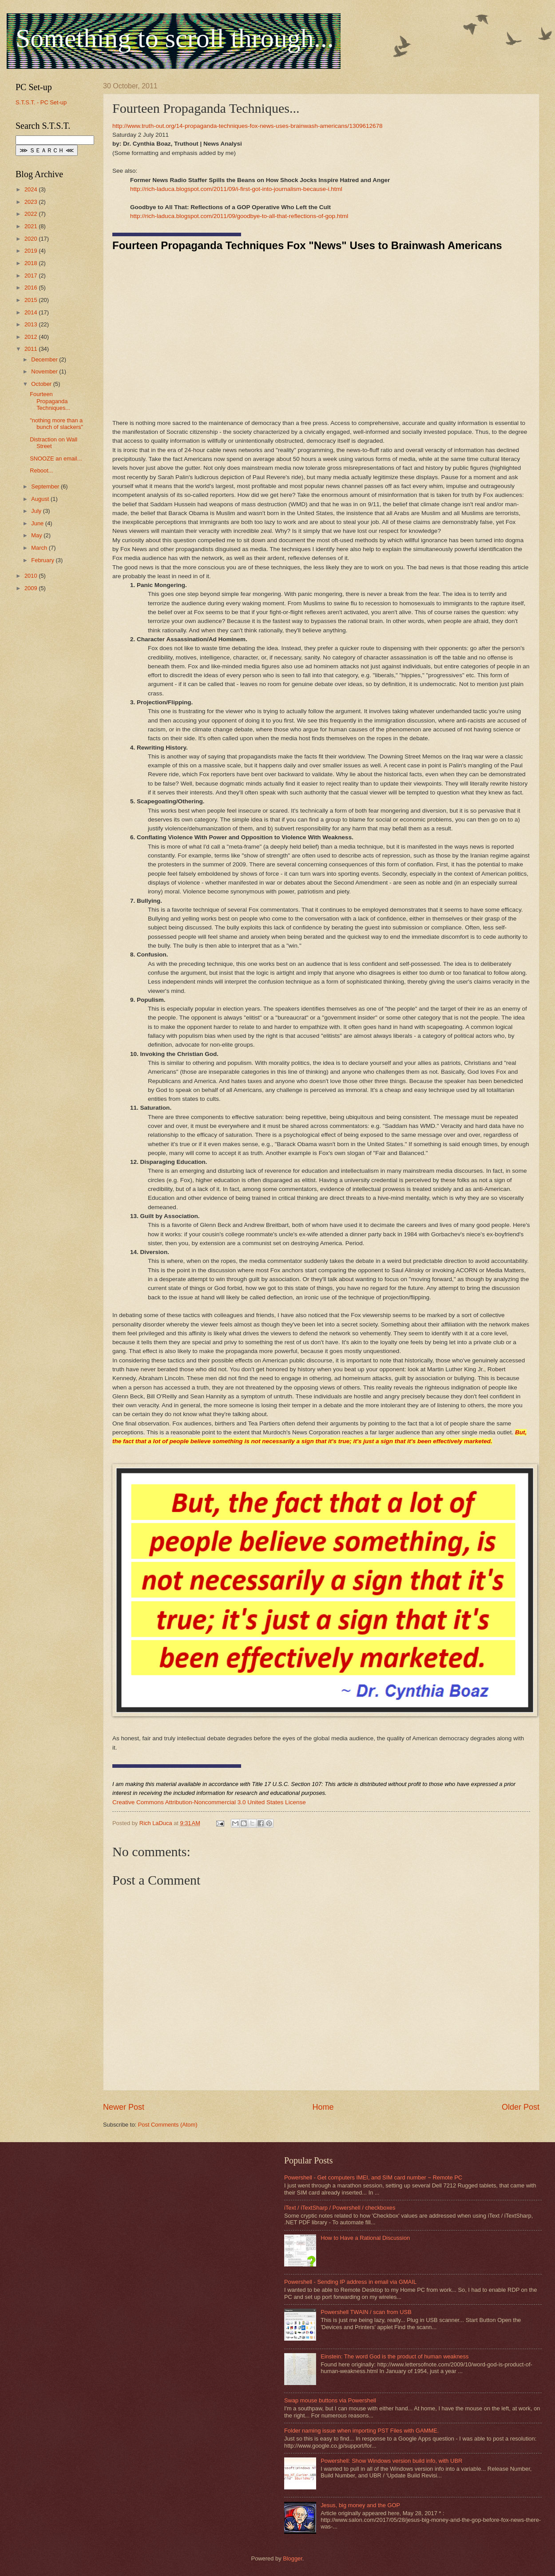 This screenshot has height=2576, width=555. Describe the element at coordinates (366, 2312) in the screenshot. I see `Powershell TWAIN / scan from USB` at that location.